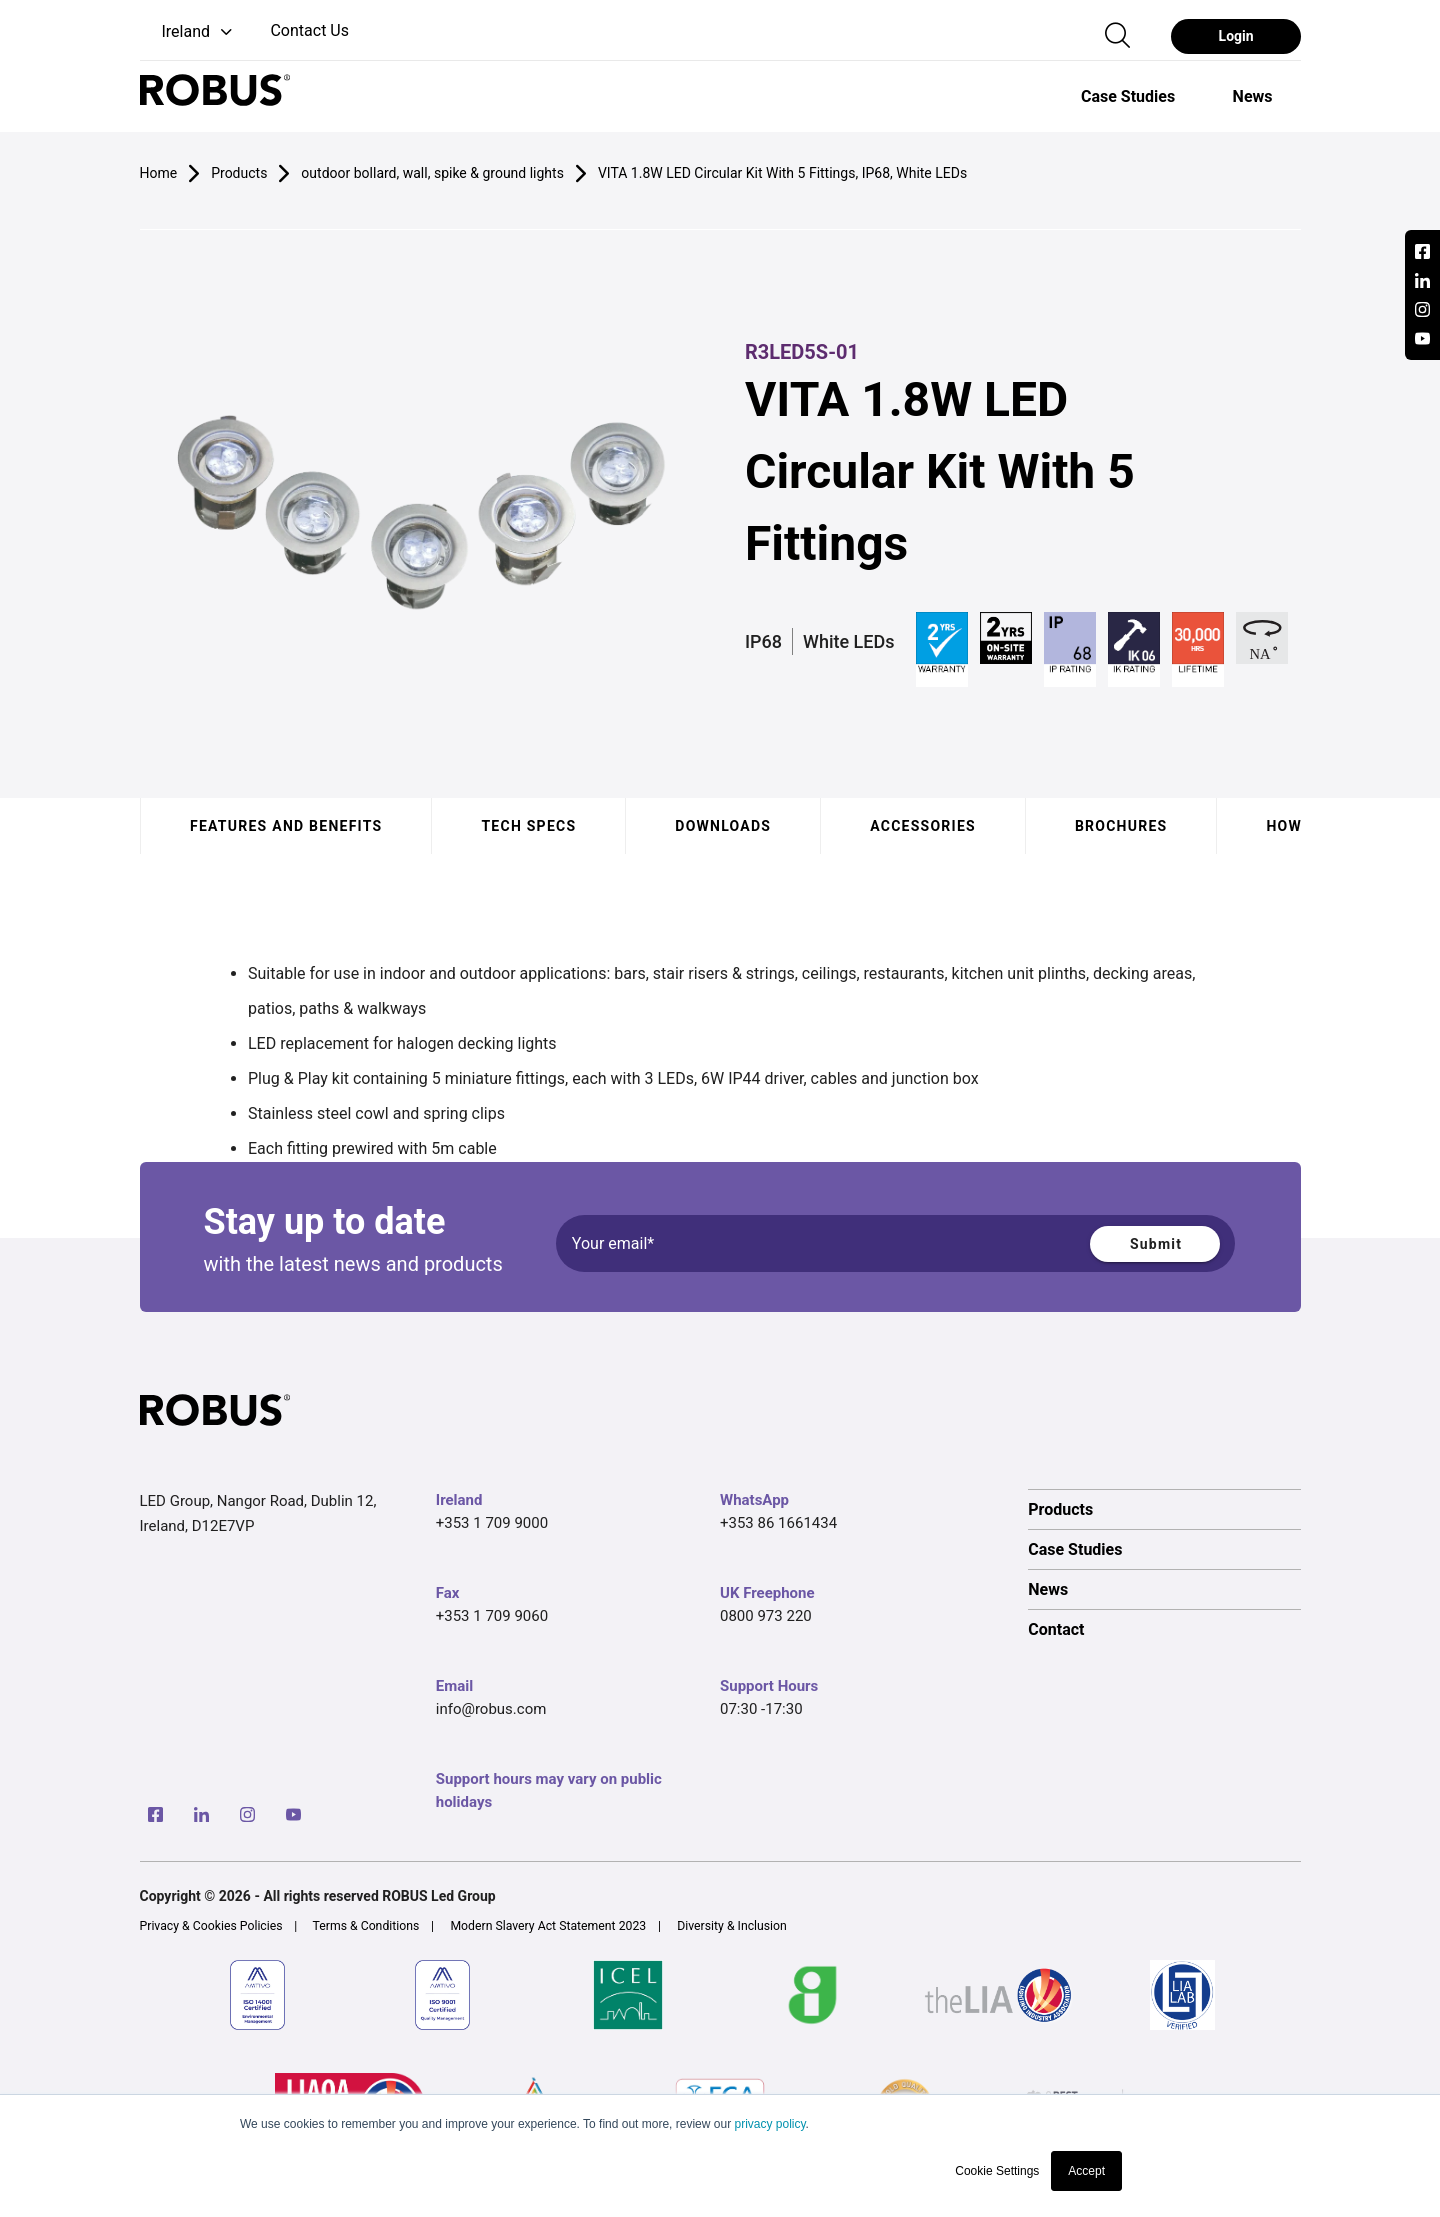 This screenshot has width=1440, height=2217. What do you see at coordinates (1086, 2171) in the screenshot?
I see `Accept [button]` at bounding box center [1086, 2171].